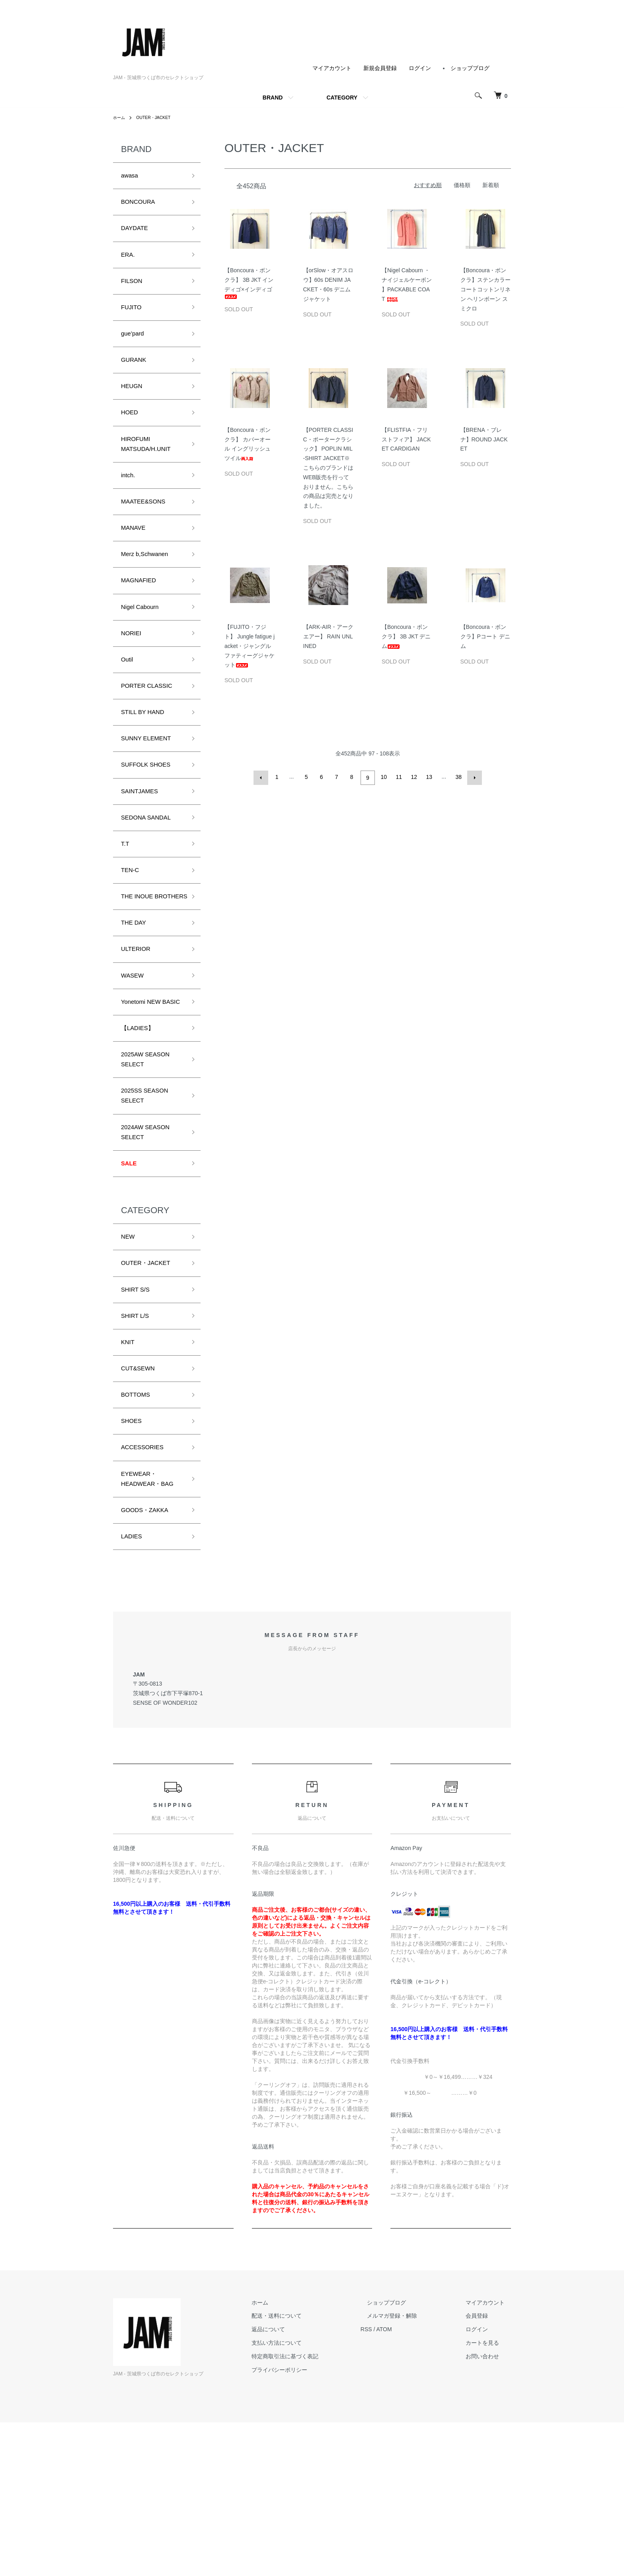 The image size is (624, 2576). What do you see at coordinates (380, 68) in the screenshot?
I see `新規会員登録` at bounding box center [380, 68].